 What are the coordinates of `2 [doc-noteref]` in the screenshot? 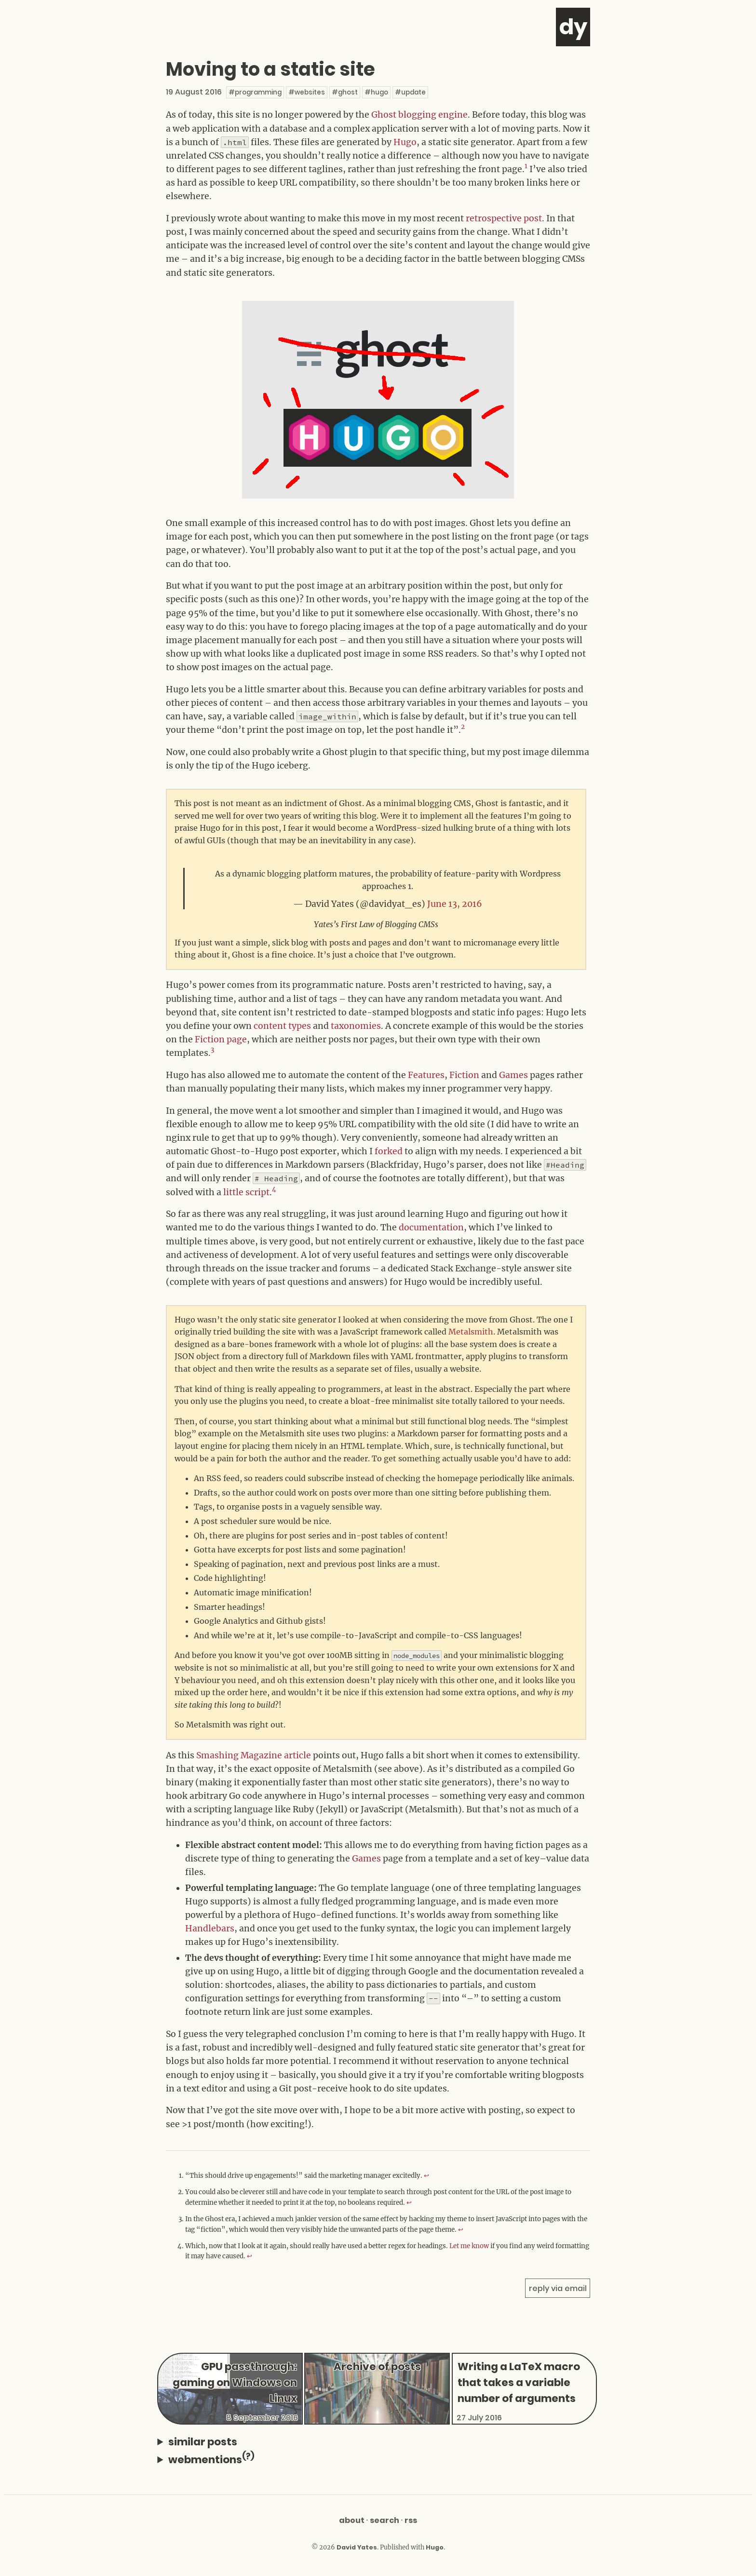 It's located at (463, 727).